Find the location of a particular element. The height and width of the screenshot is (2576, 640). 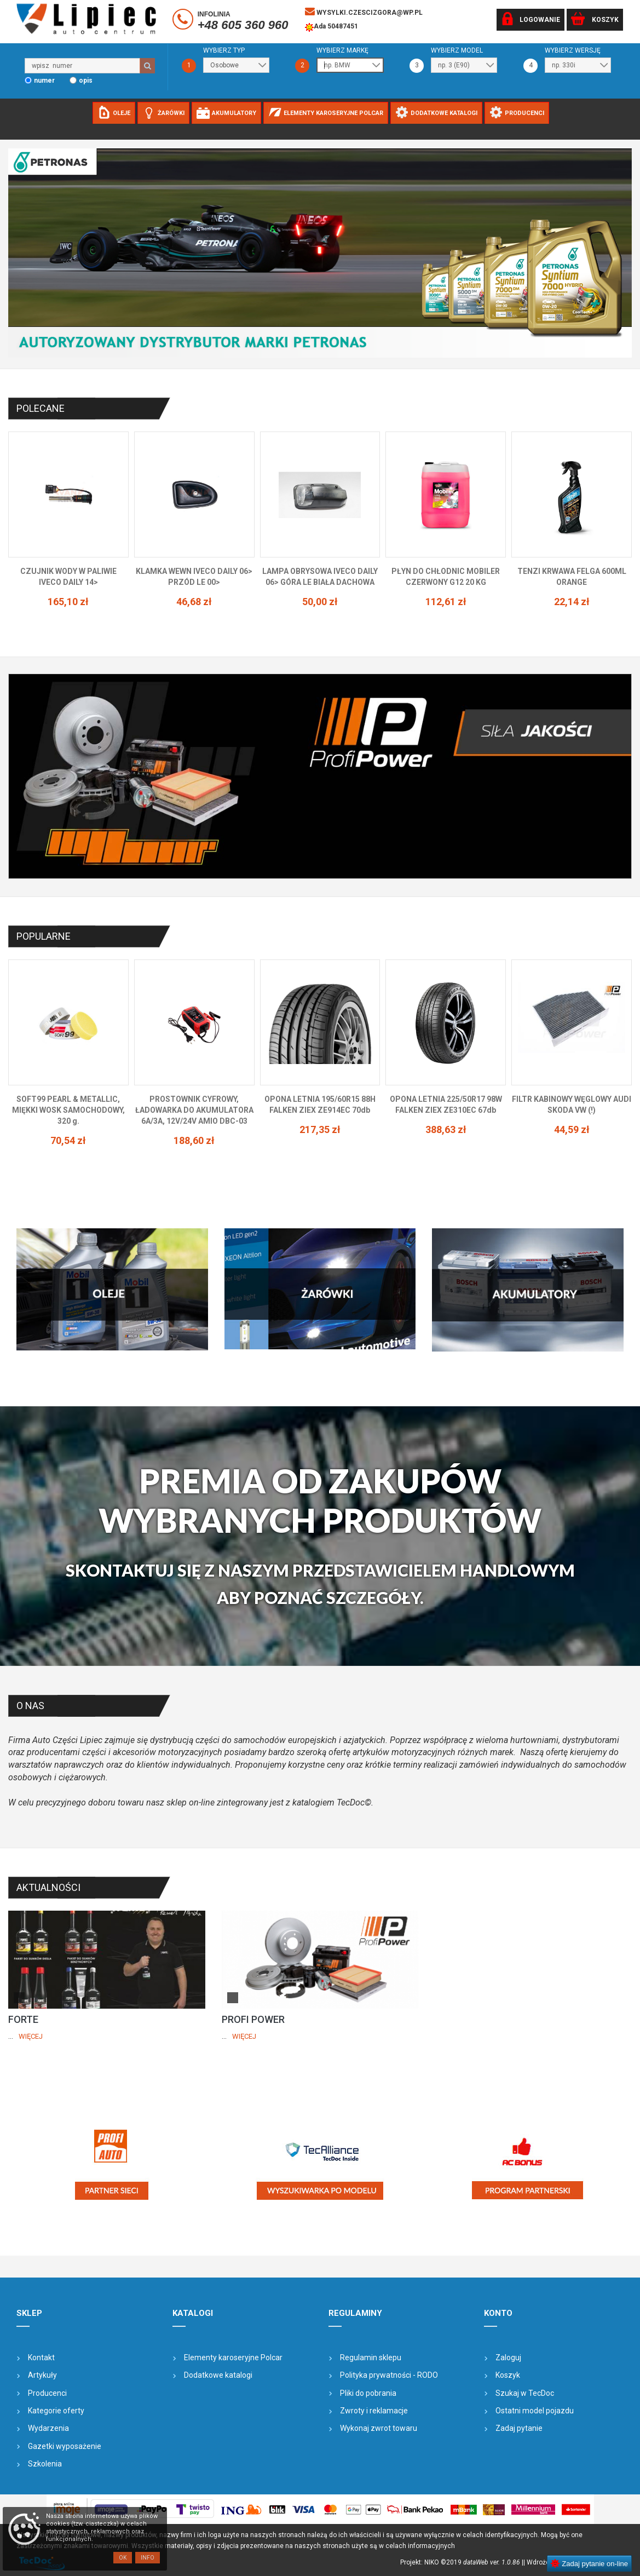

112,61 zł is located at coordinates (534, 601).